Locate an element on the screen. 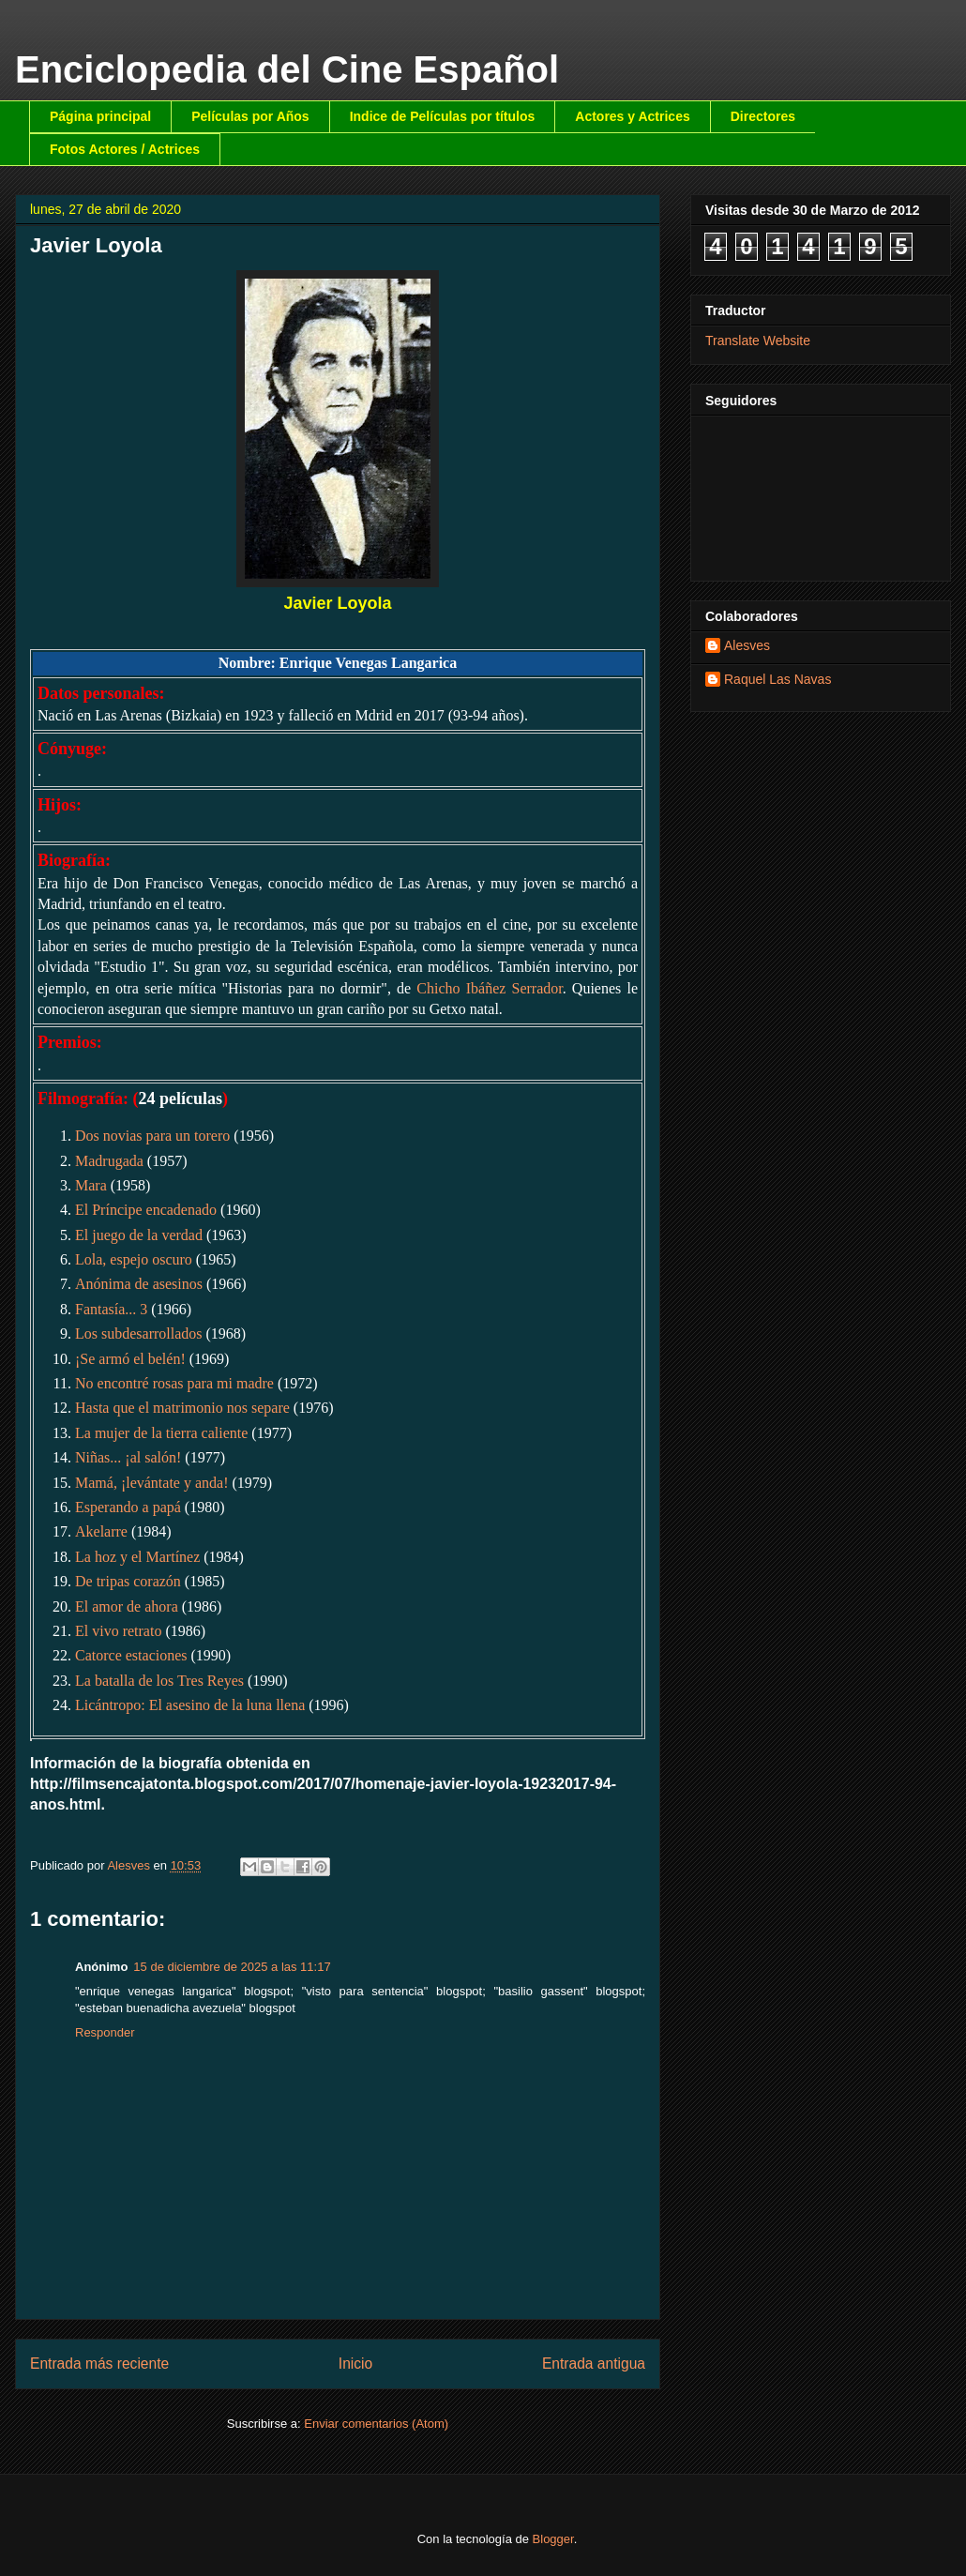  Niñas... ¡al salón! is located at coordinates (128, 1457).